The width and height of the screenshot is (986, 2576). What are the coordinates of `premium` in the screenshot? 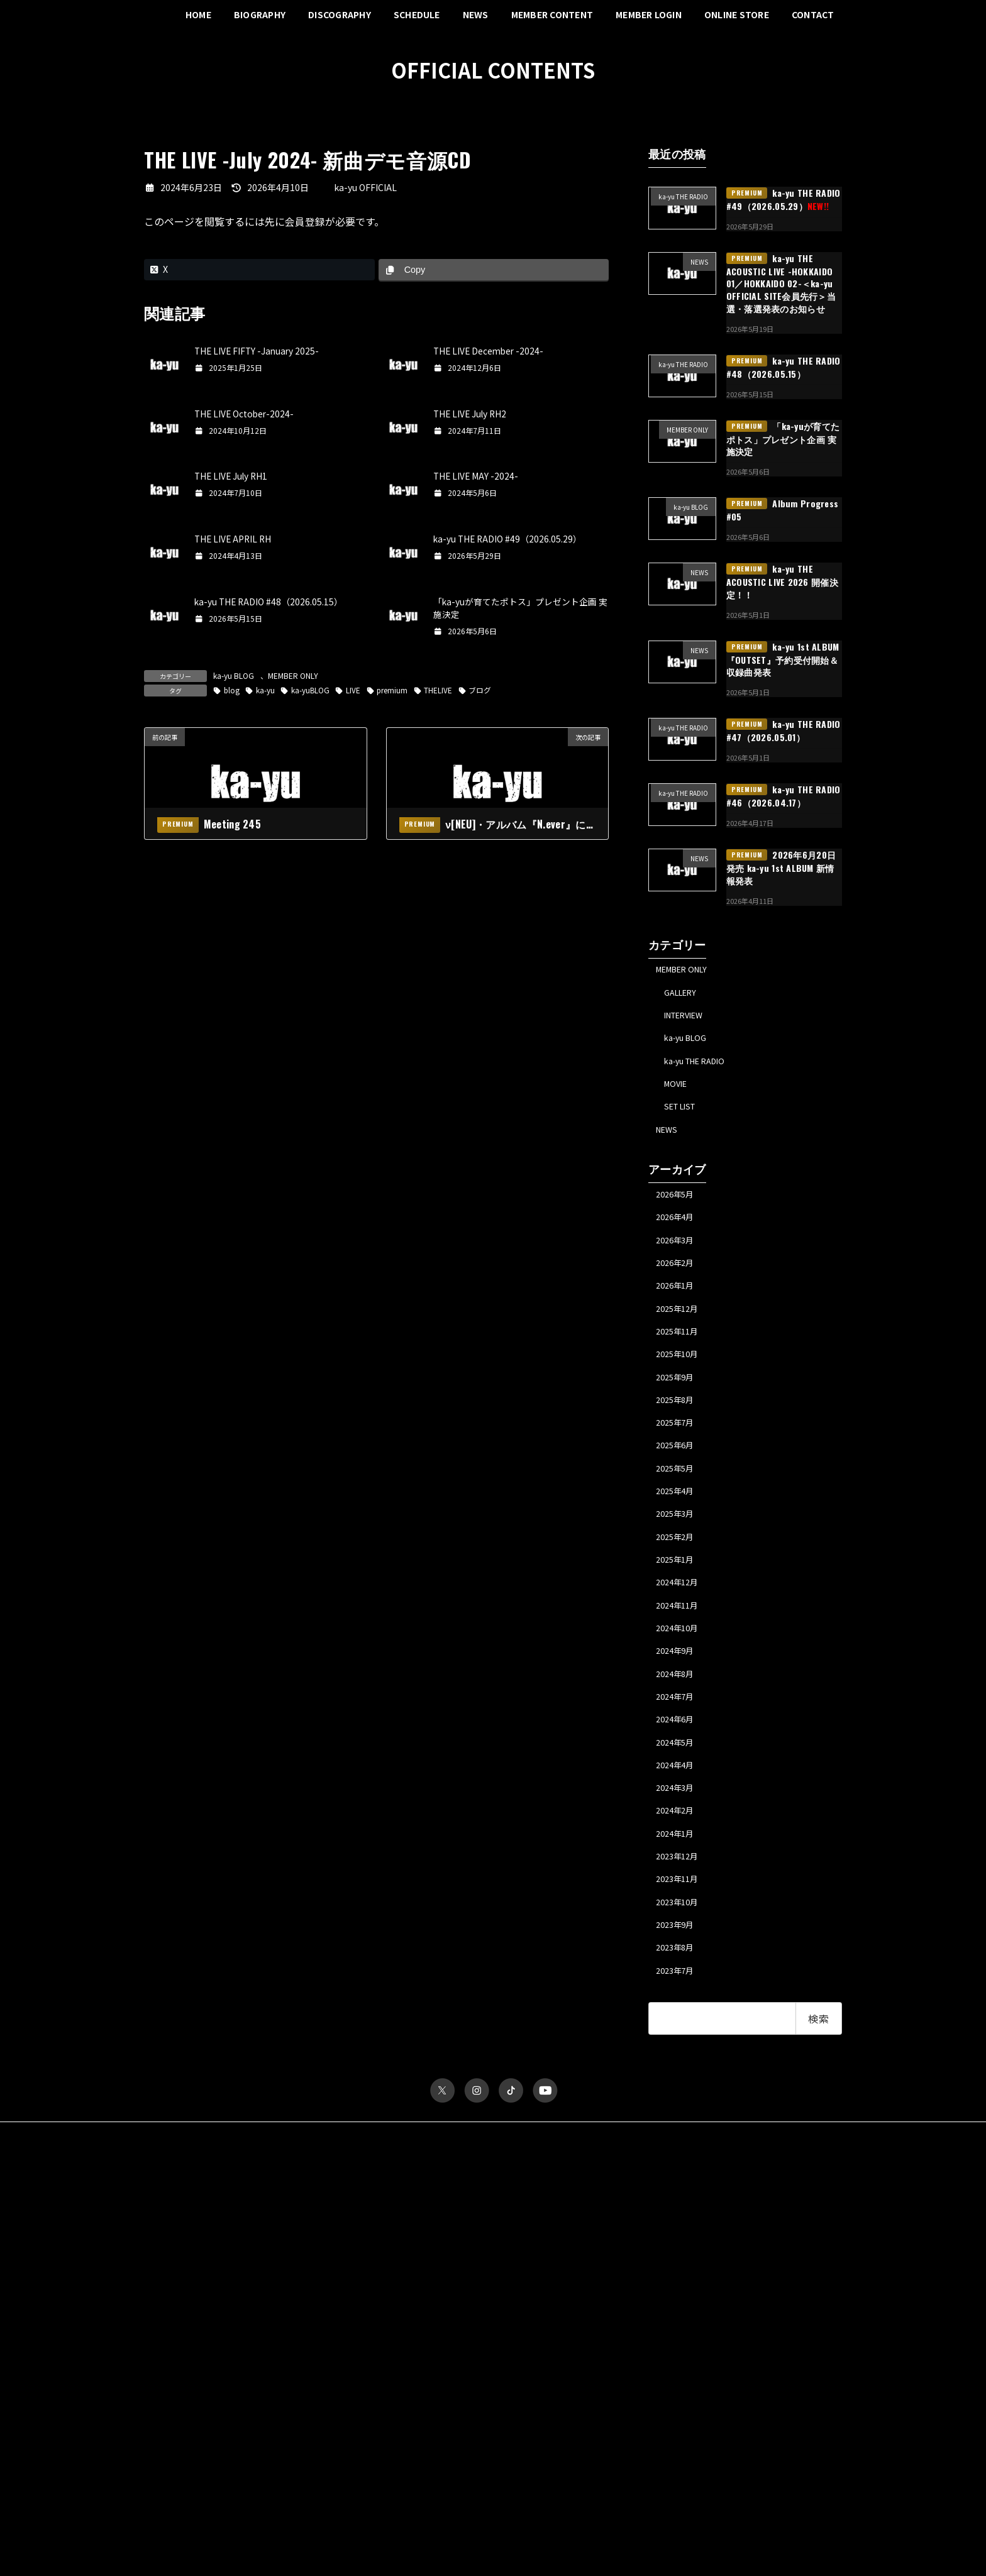 It's located at (394, 690).